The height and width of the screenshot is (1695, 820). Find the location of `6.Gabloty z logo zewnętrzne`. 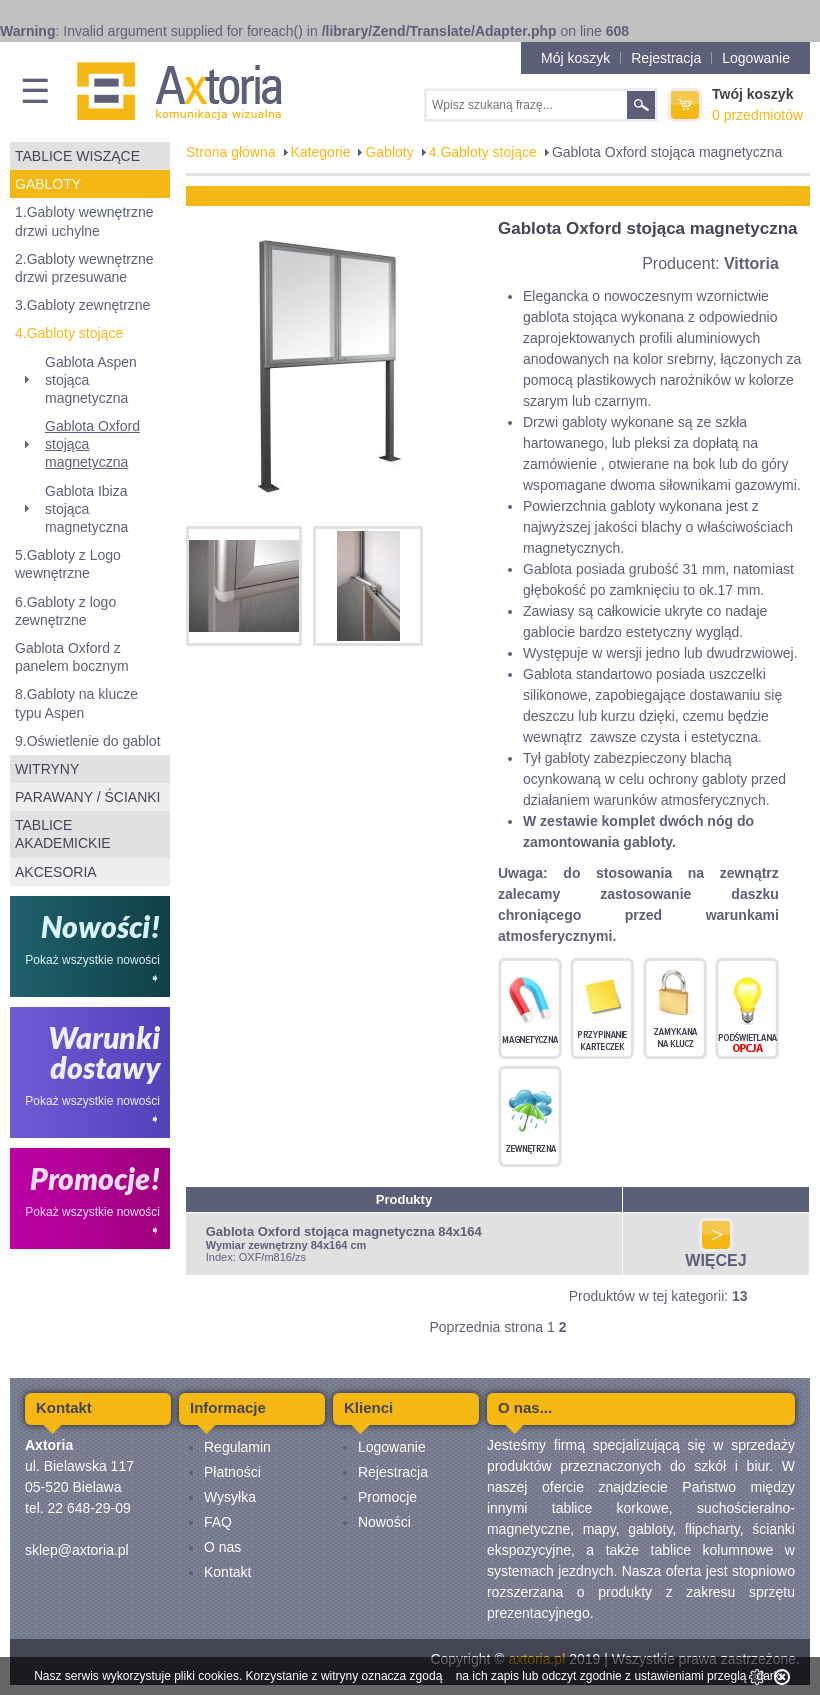

6.Gabloty z logo zewnętrzne is located at coordinates (65, 611).